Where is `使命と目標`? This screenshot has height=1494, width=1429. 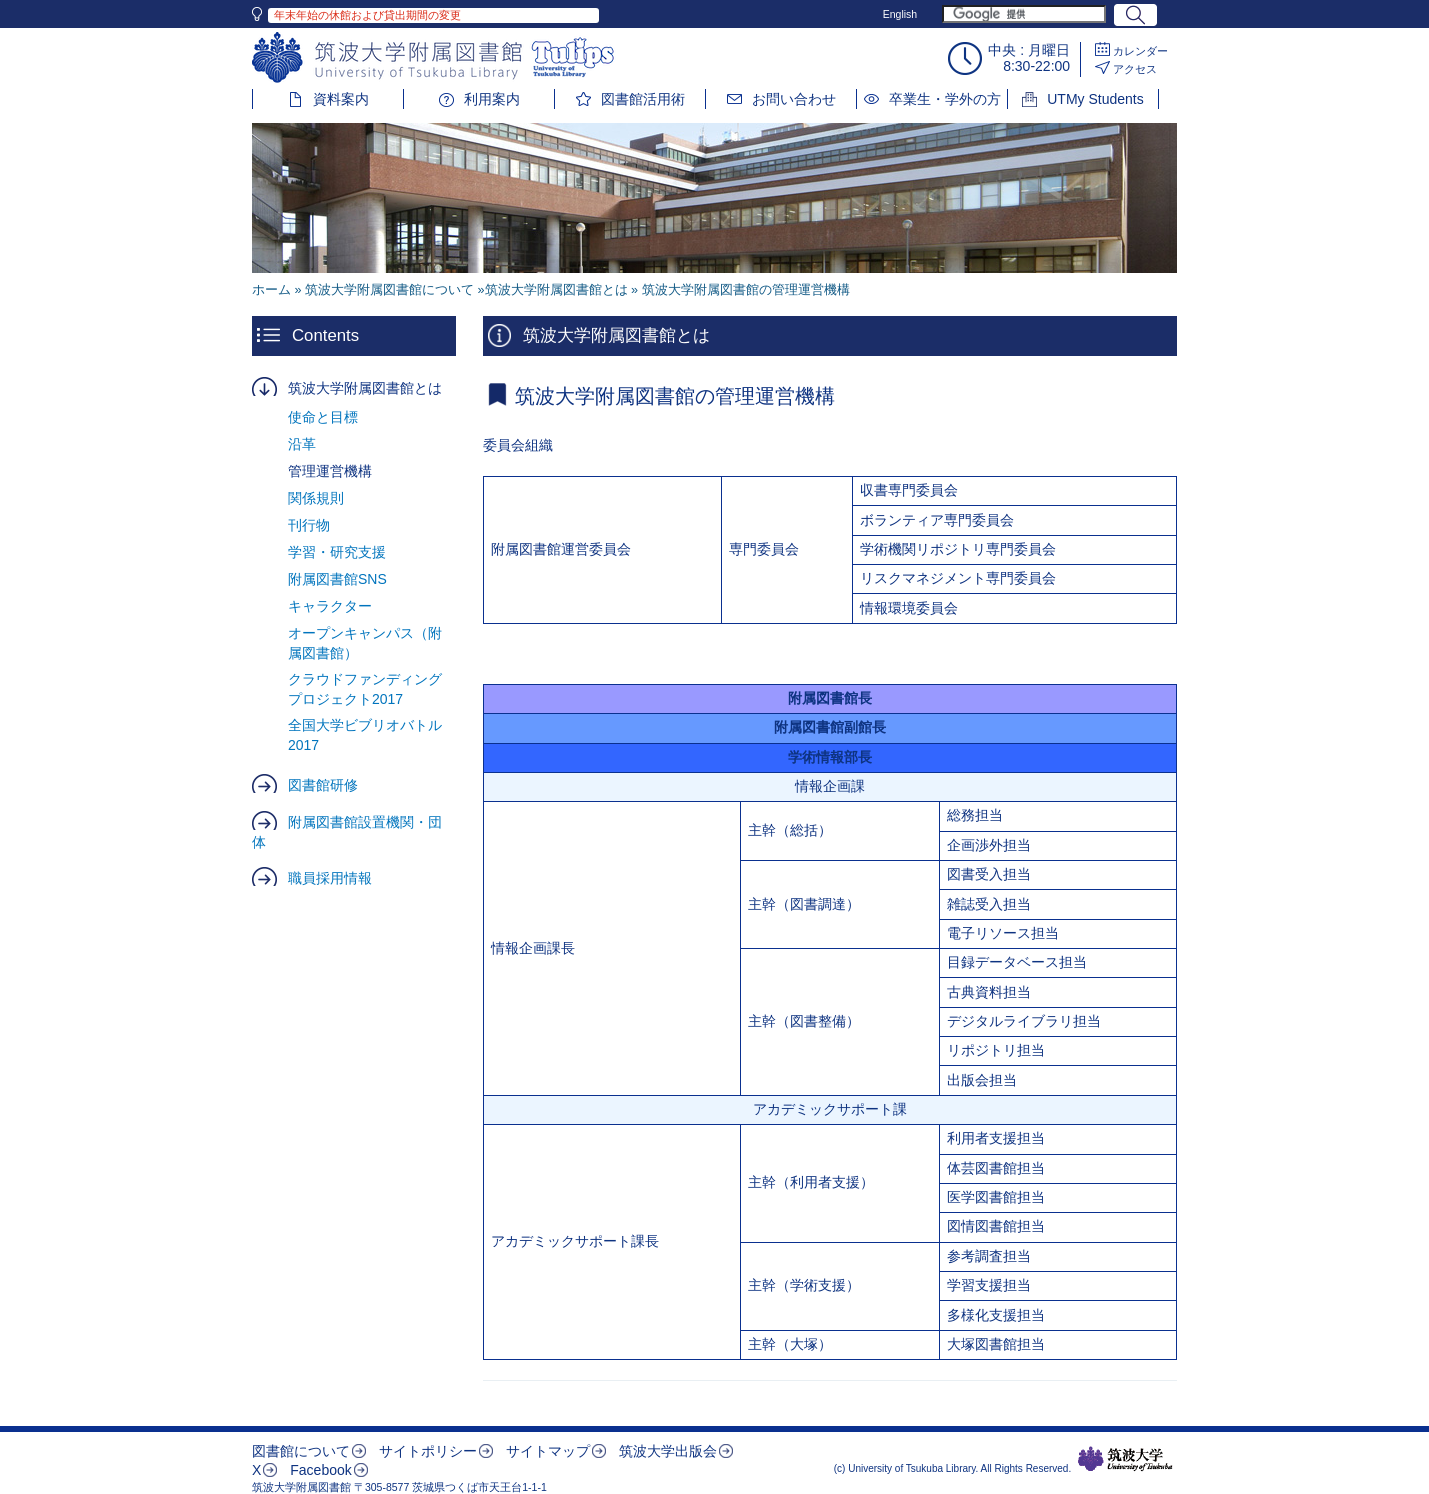 使命と目標 is located at coordinates (323, 417).